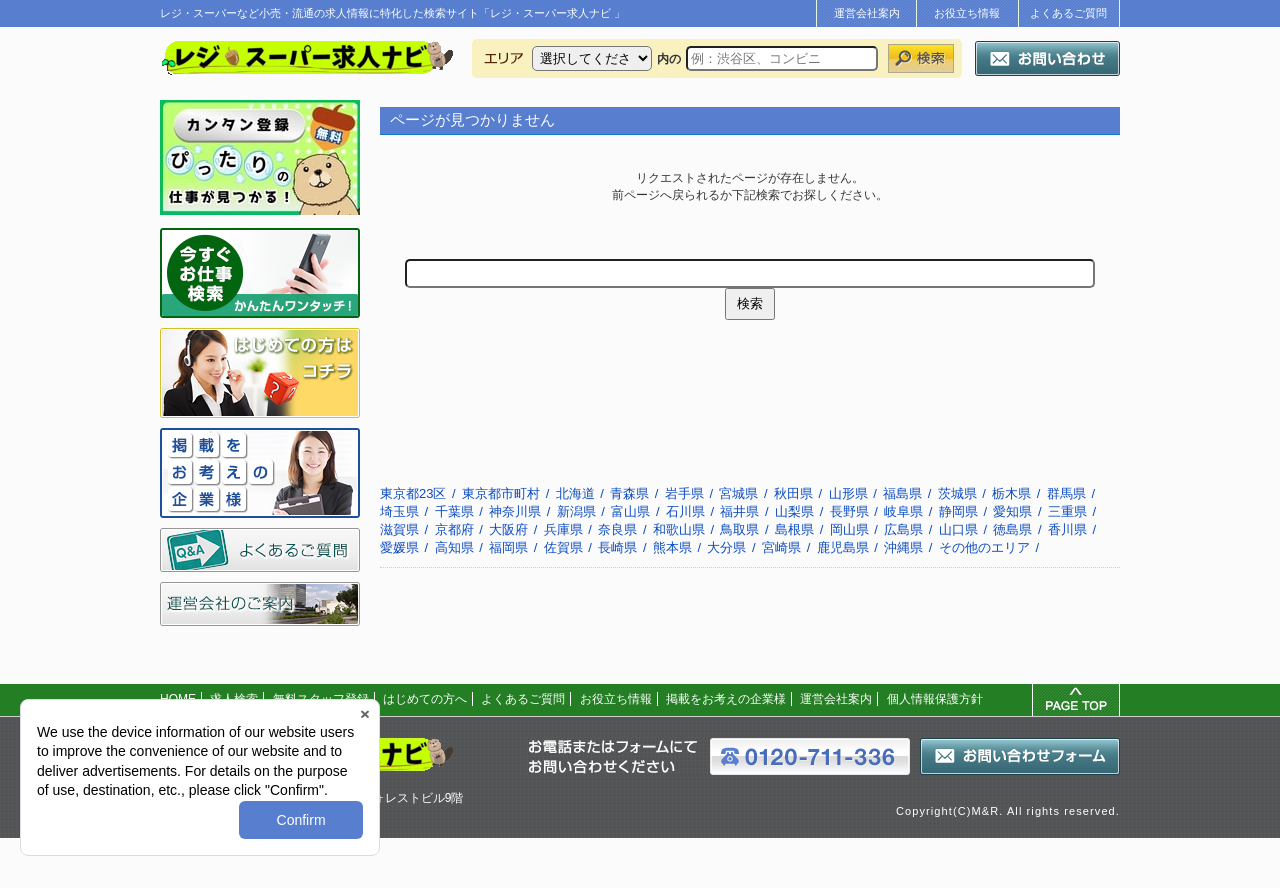  I want to click on 鹿児島県, so click(843, 547).